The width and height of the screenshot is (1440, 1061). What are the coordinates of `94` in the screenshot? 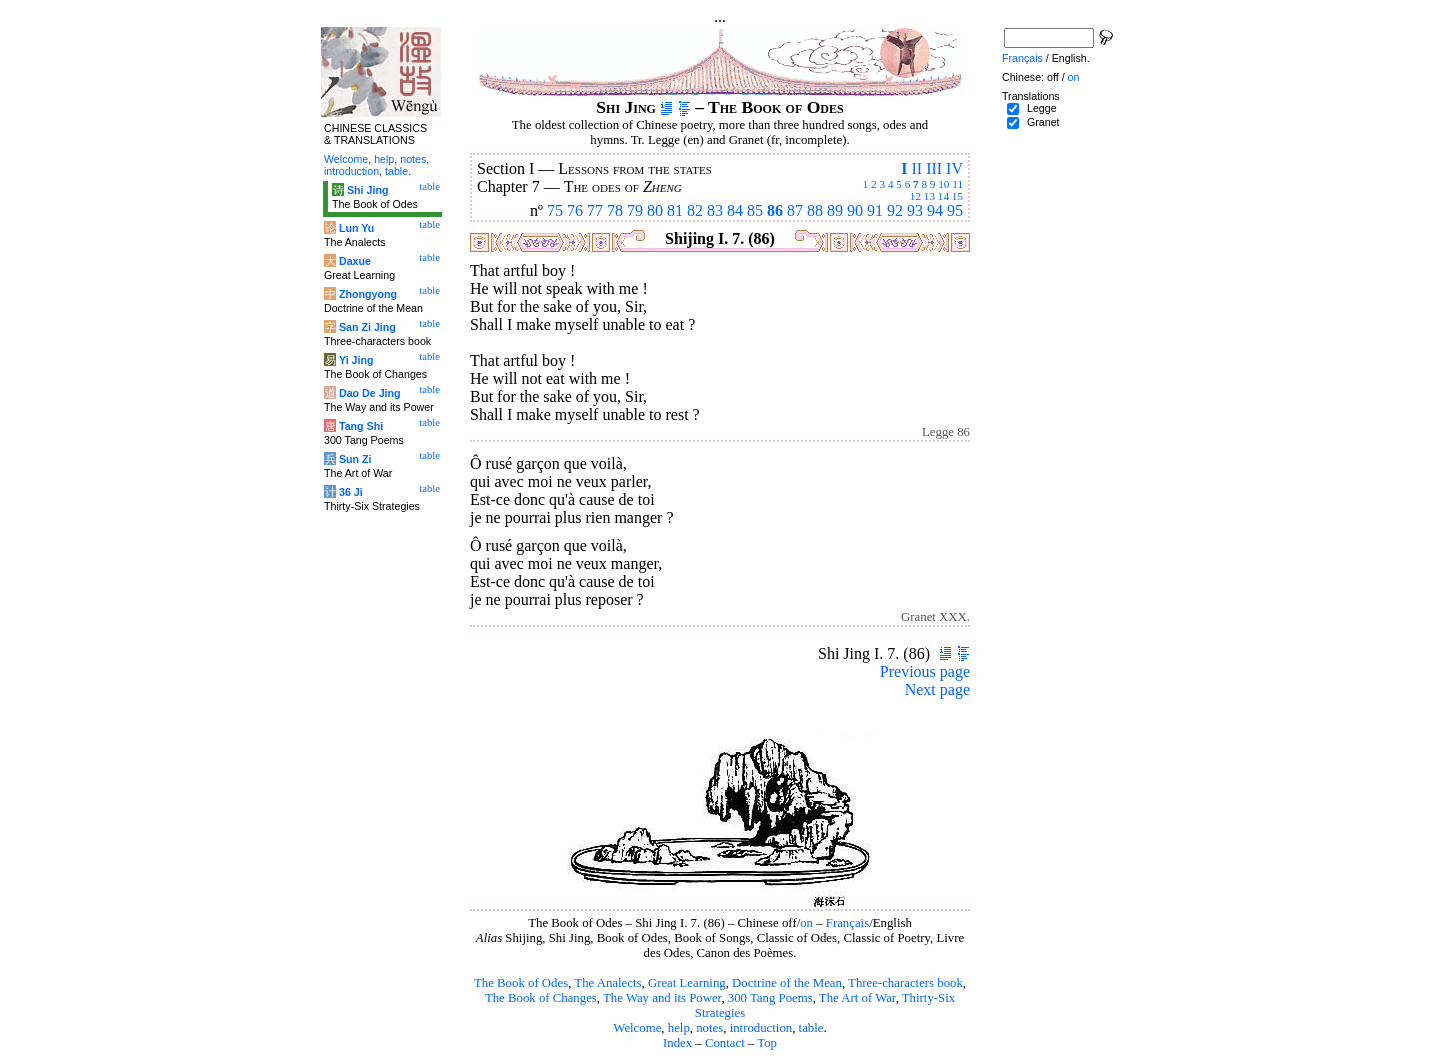 It's located at (935, 210).